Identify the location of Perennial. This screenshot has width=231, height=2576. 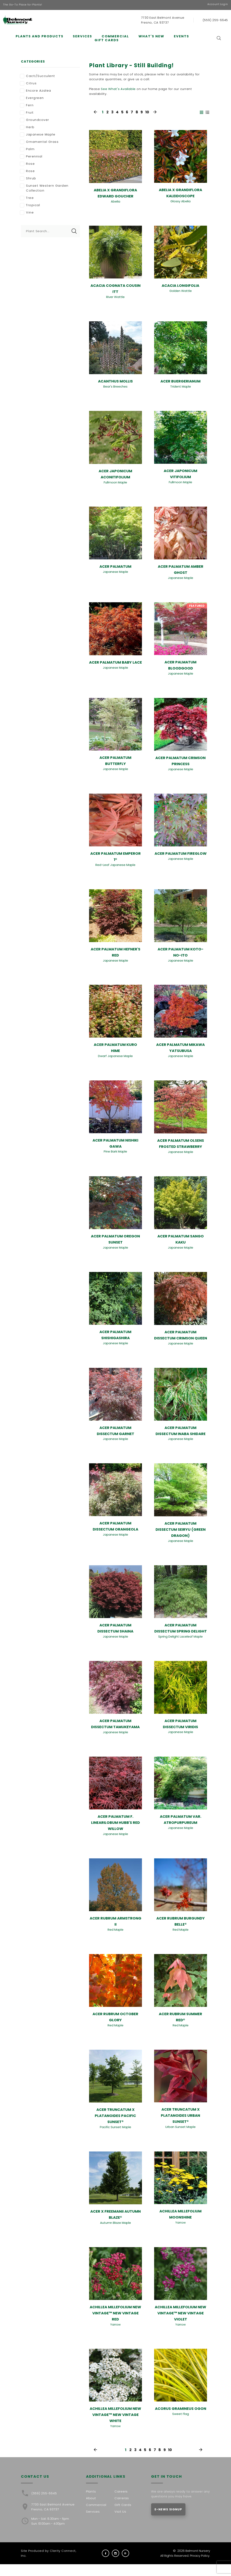
(31, 156).